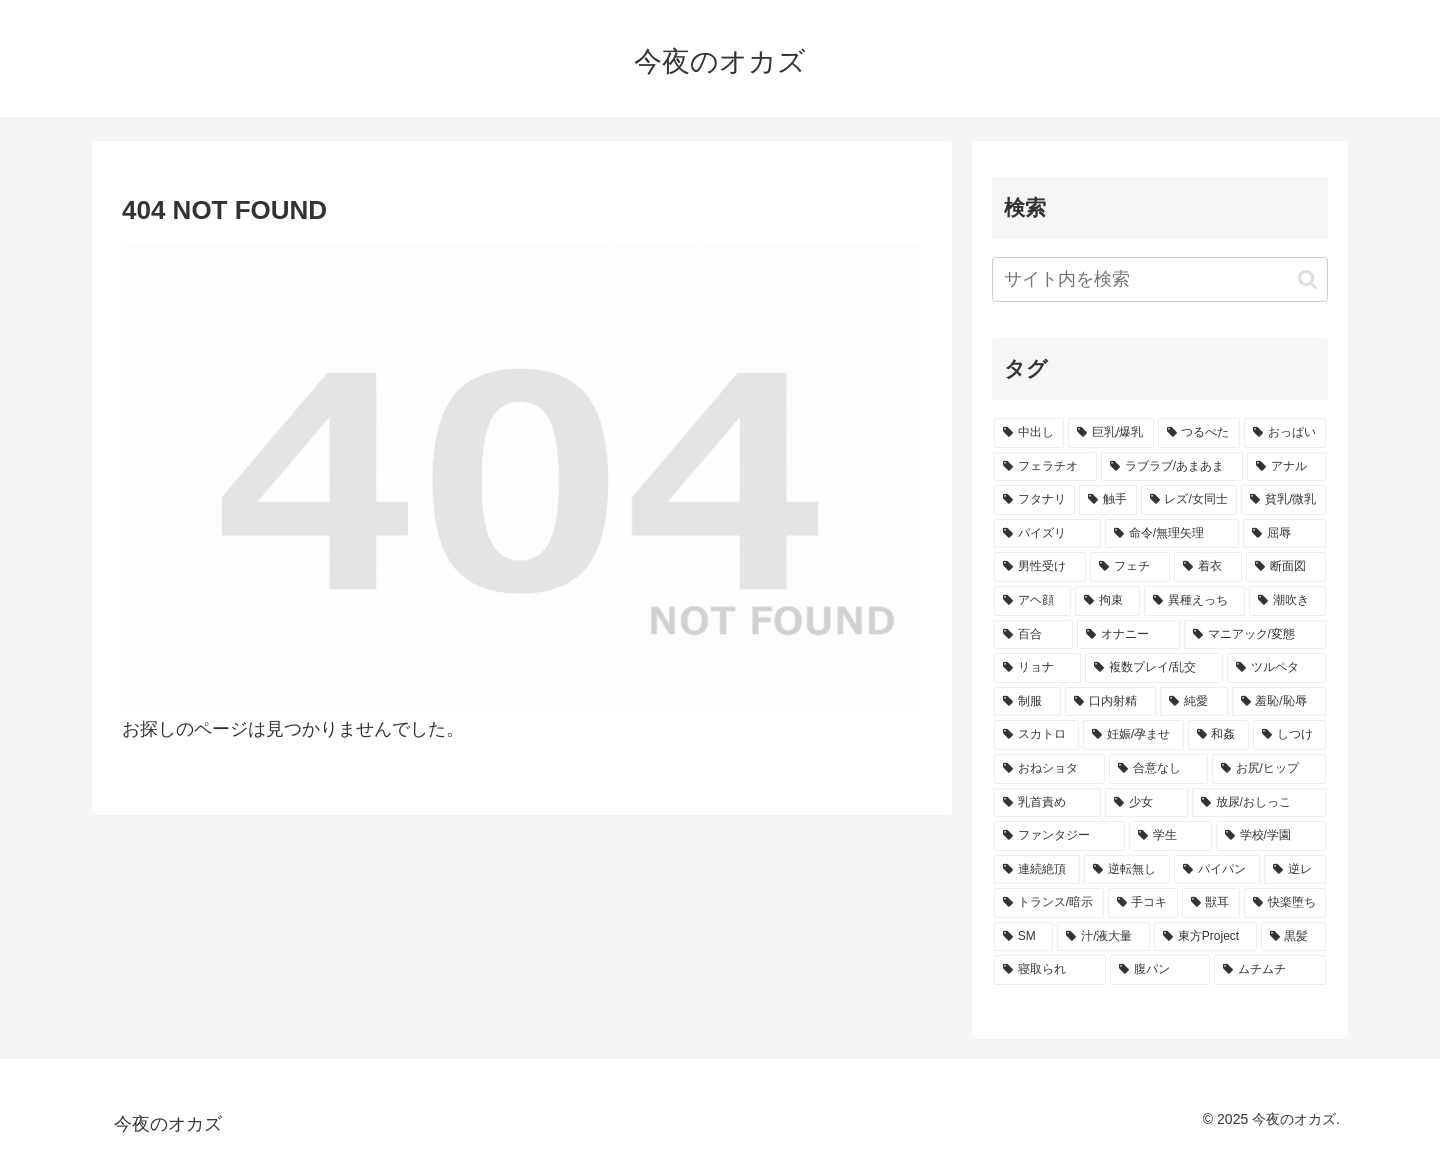  I want to click on [パイパン (308個の項目)], so click(1217, 870).